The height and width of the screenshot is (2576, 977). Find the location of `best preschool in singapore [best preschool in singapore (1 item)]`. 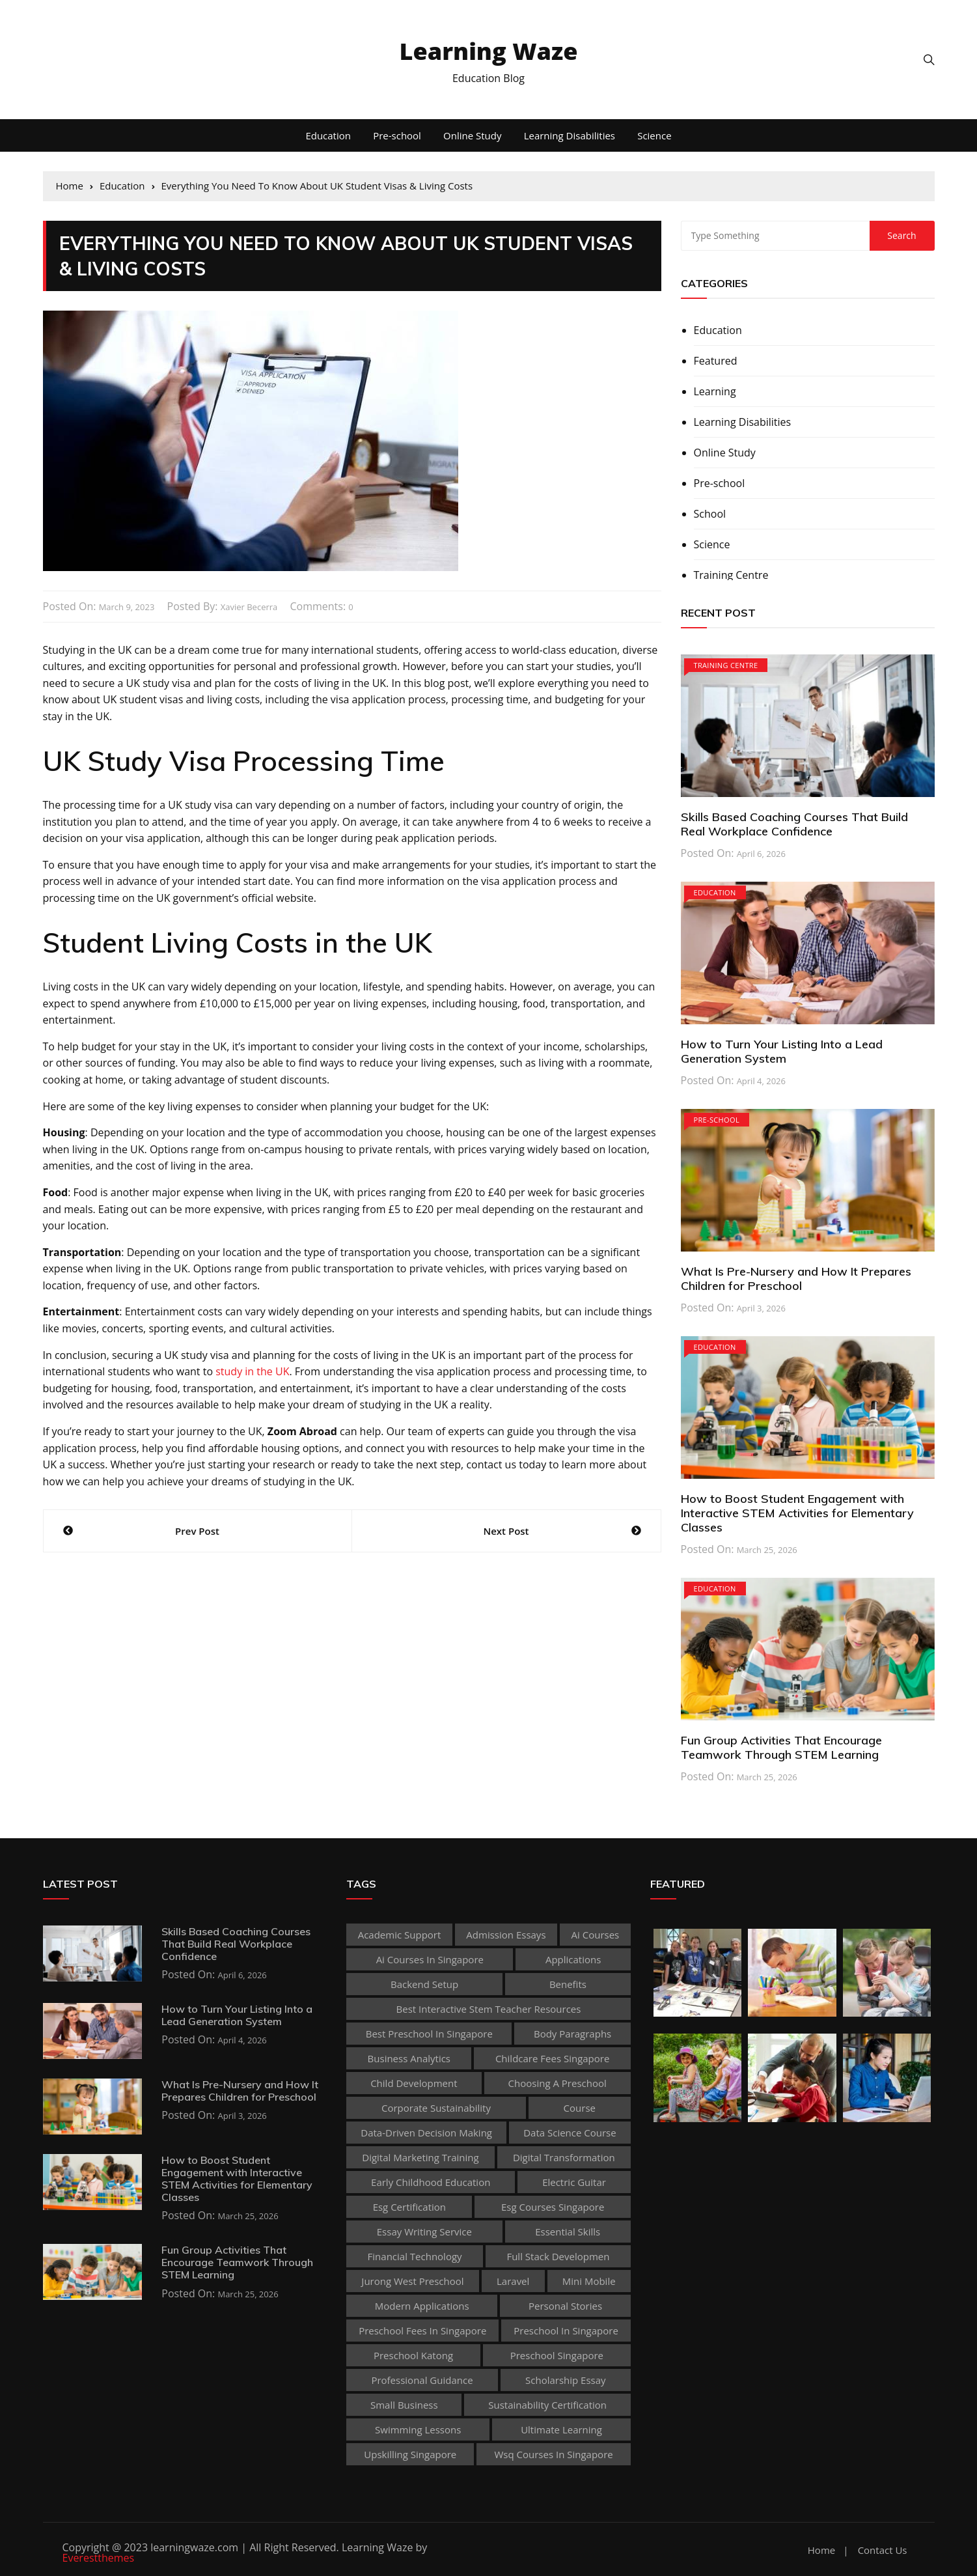

best preschool in singapore [best preschool in singapore (1 item)] is located at coordinates (429, 2033).